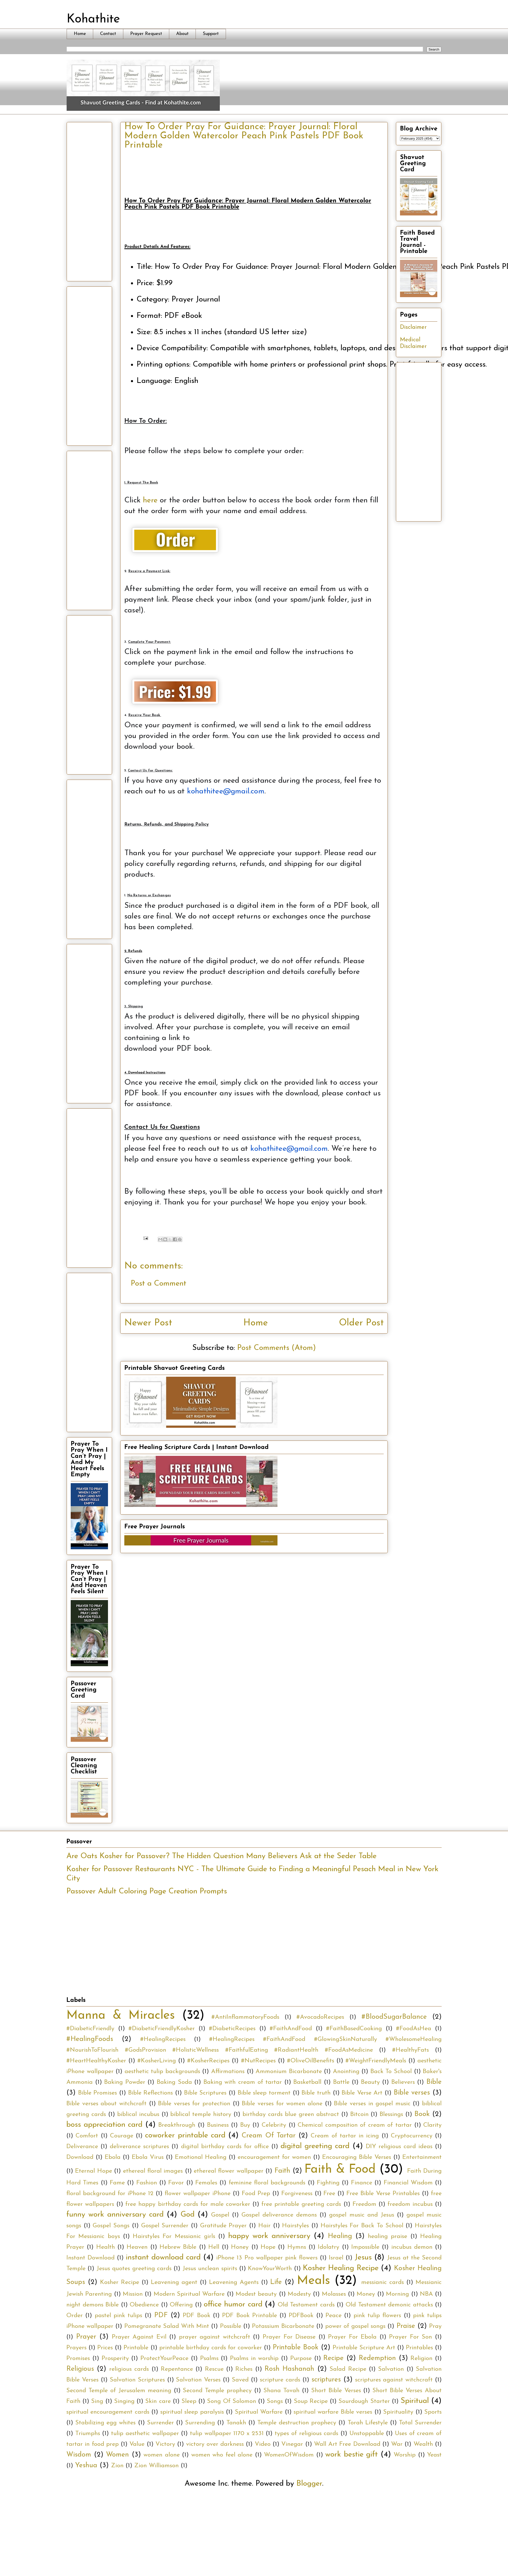  I want to click on Kosher Recipe, so click(119, 2282).